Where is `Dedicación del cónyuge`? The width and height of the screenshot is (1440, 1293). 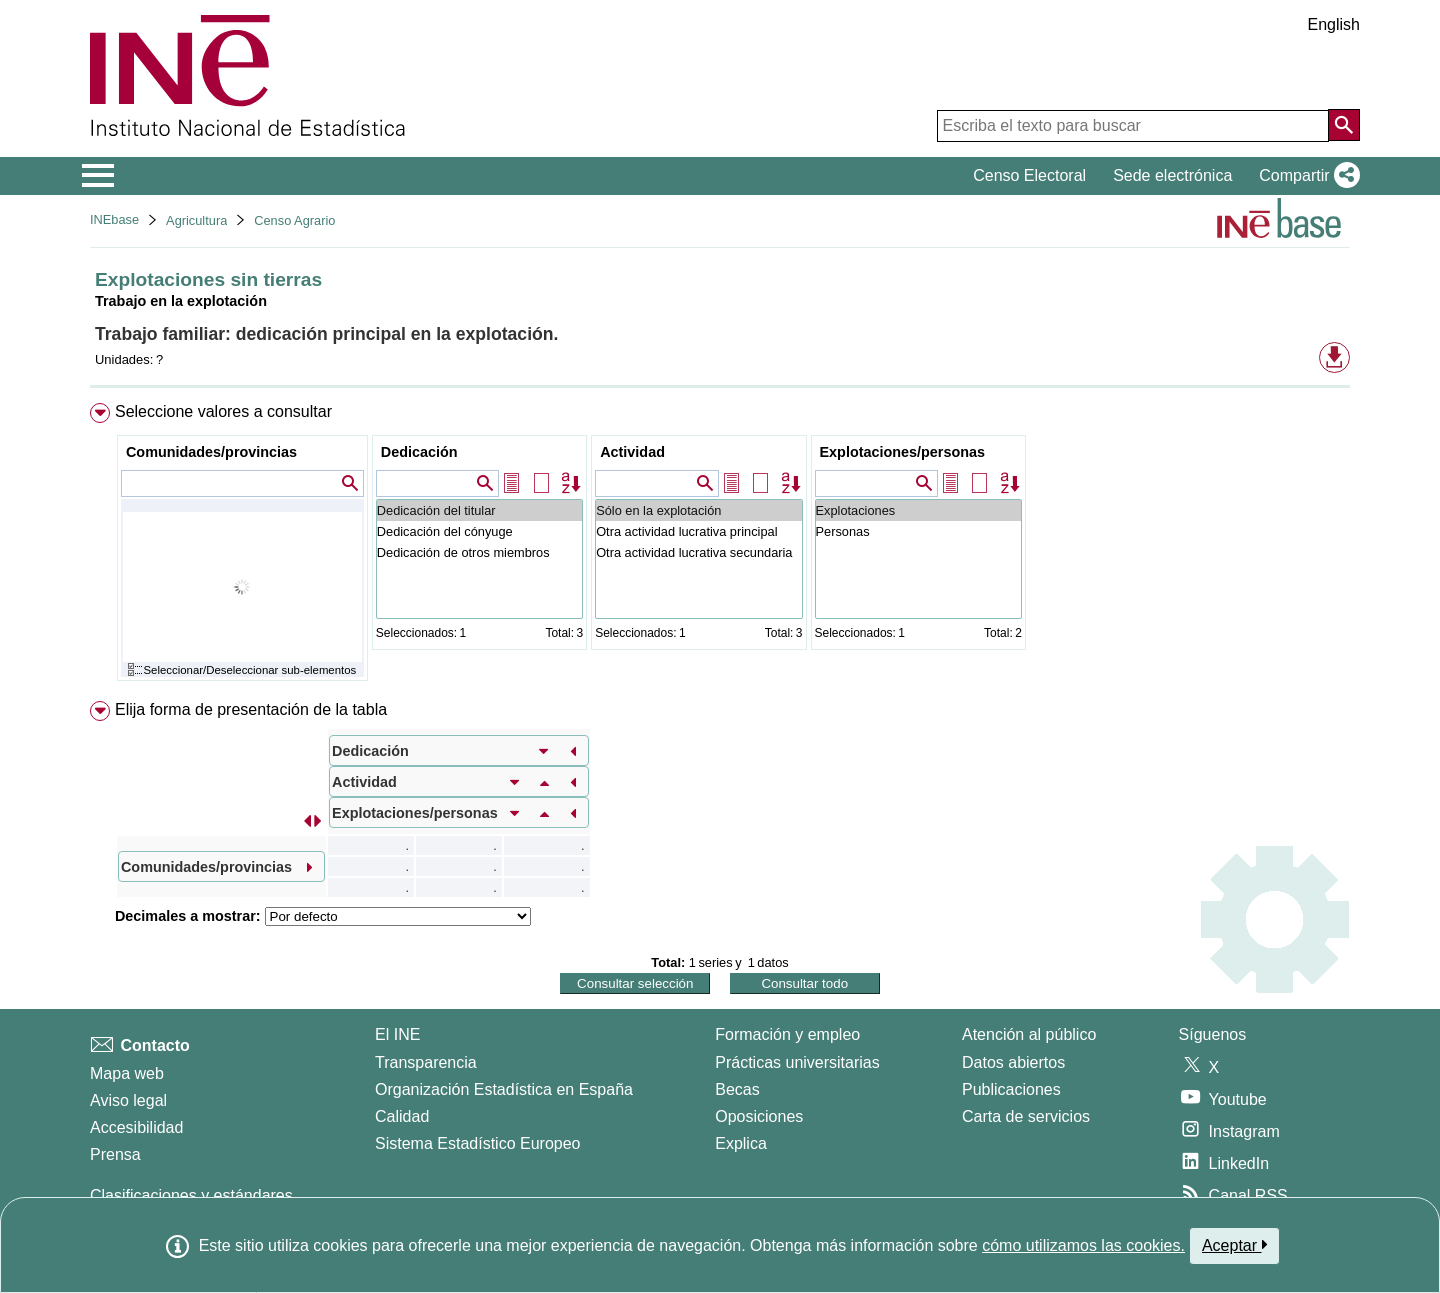
Dedicación del cónyuge is located at coordinates (479, 531).